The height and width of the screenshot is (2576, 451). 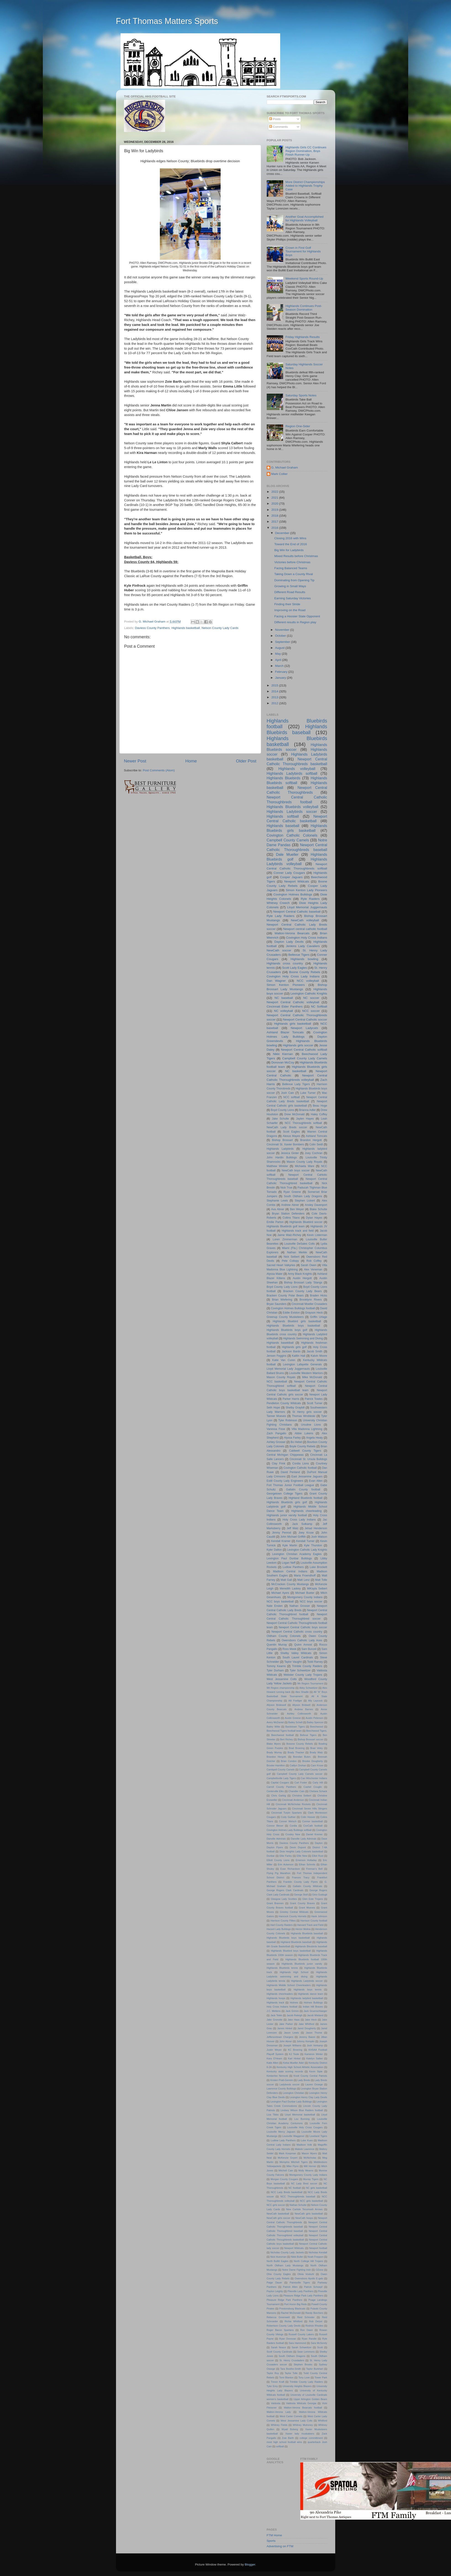 I want to click on Boone County Rebels, so click(x=304, y=972).